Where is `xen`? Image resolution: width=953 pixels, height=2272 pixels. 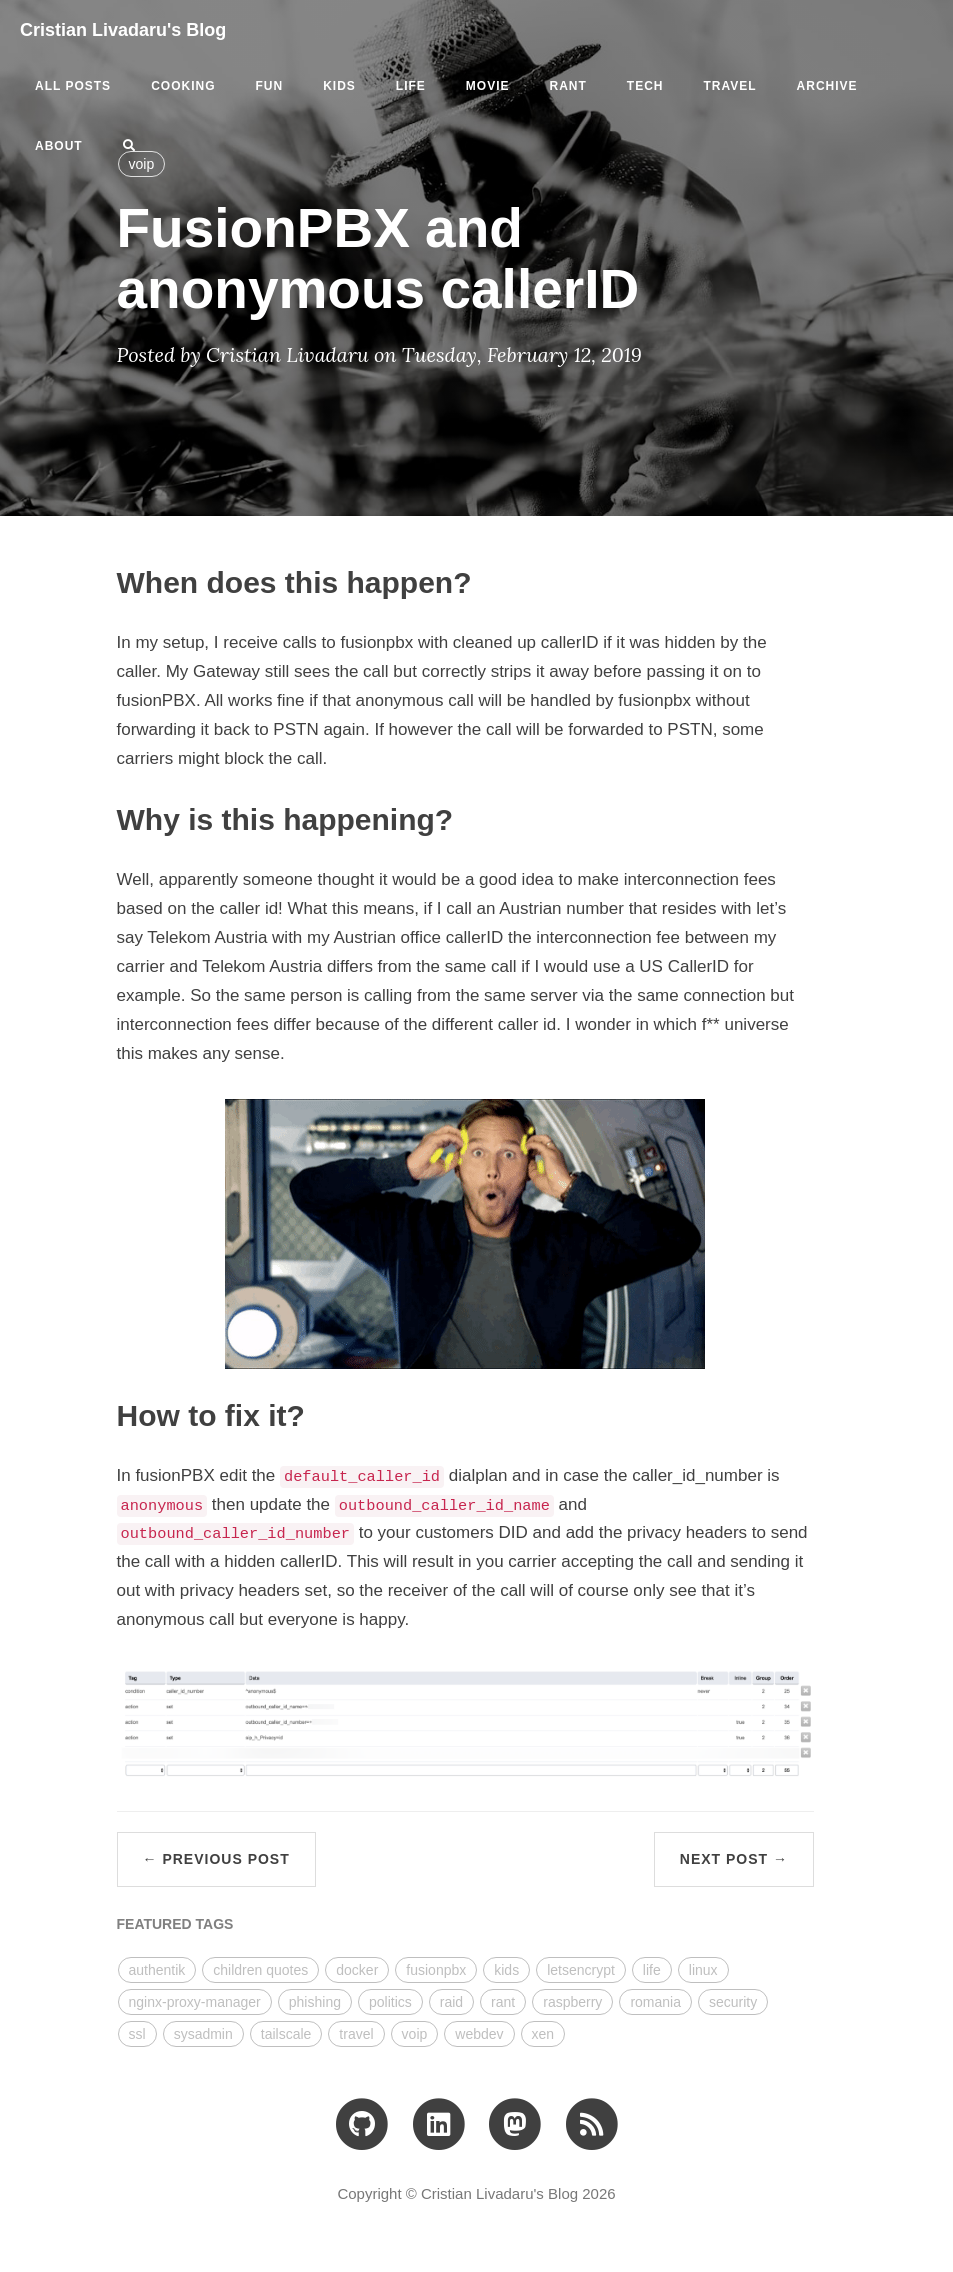
xen is located at coordinates (543, 2034).